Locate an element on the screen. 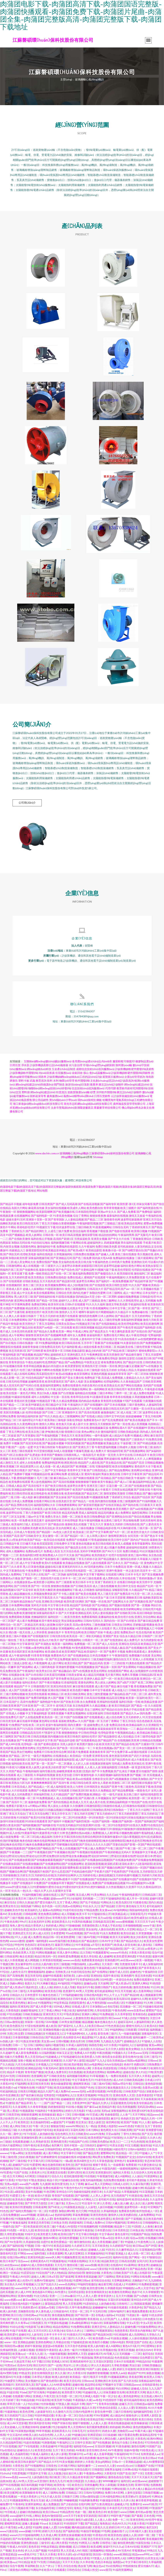 This screenshot has height=2576, width=164. 午夜成人影院 is located at coordinates (112, 1636).